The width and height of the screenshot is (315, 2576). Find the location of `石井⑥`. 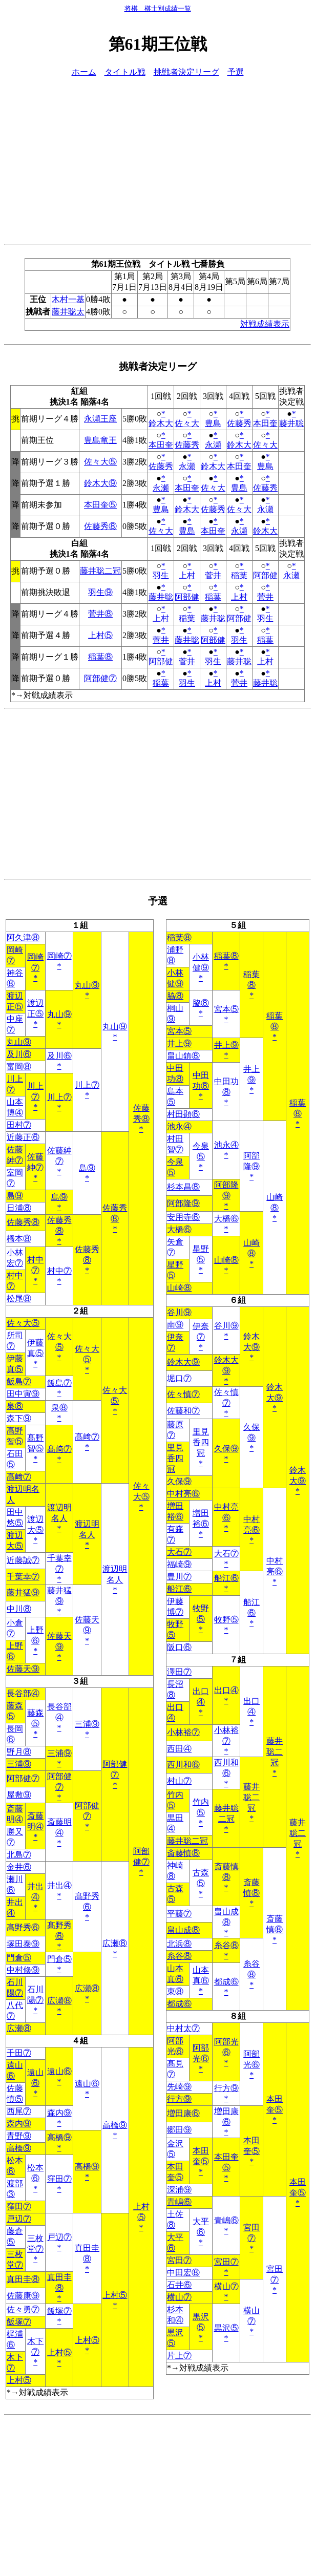

石井⑥ is located at coordinates (179, 2285).